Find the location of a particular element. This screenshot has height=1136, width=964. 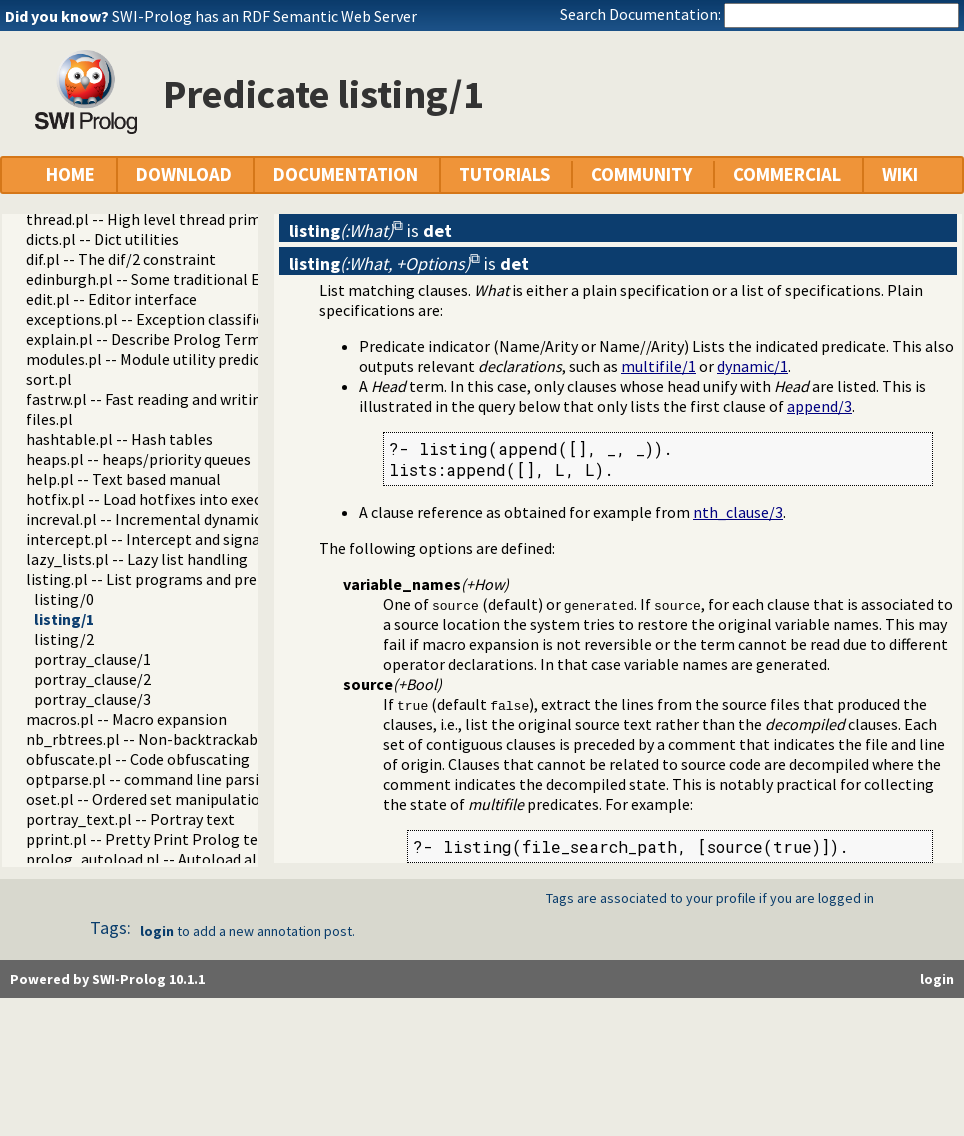

modules.pl -- Module utility predicates is located at coordinates (158, 359).